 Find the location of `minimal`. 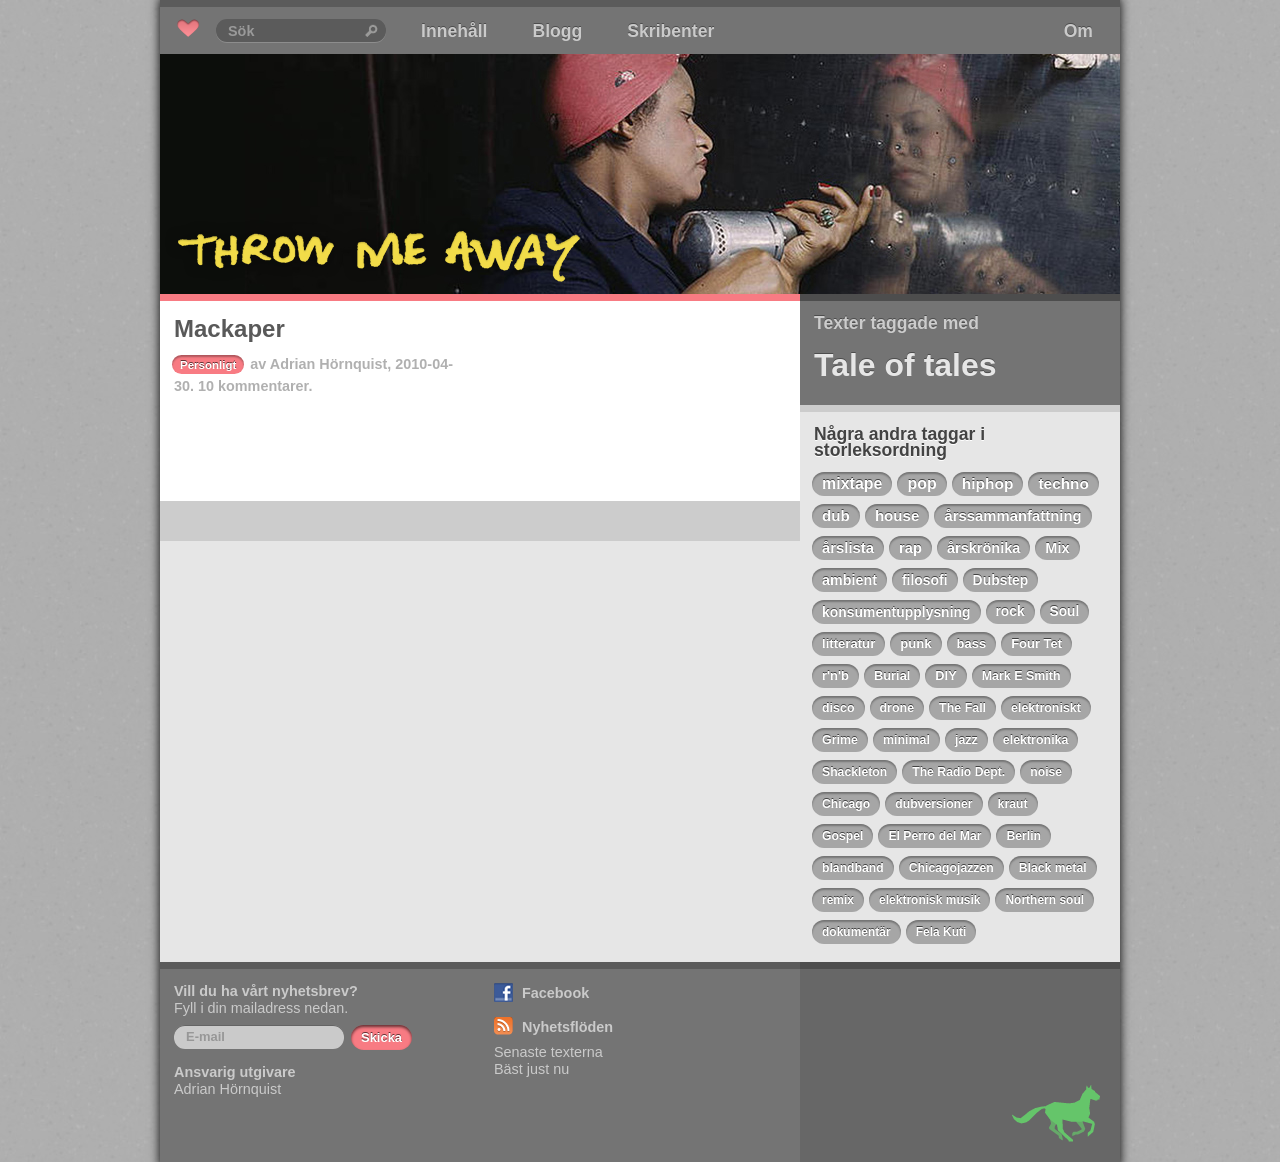

minimal is located at coordinates (906, 740).